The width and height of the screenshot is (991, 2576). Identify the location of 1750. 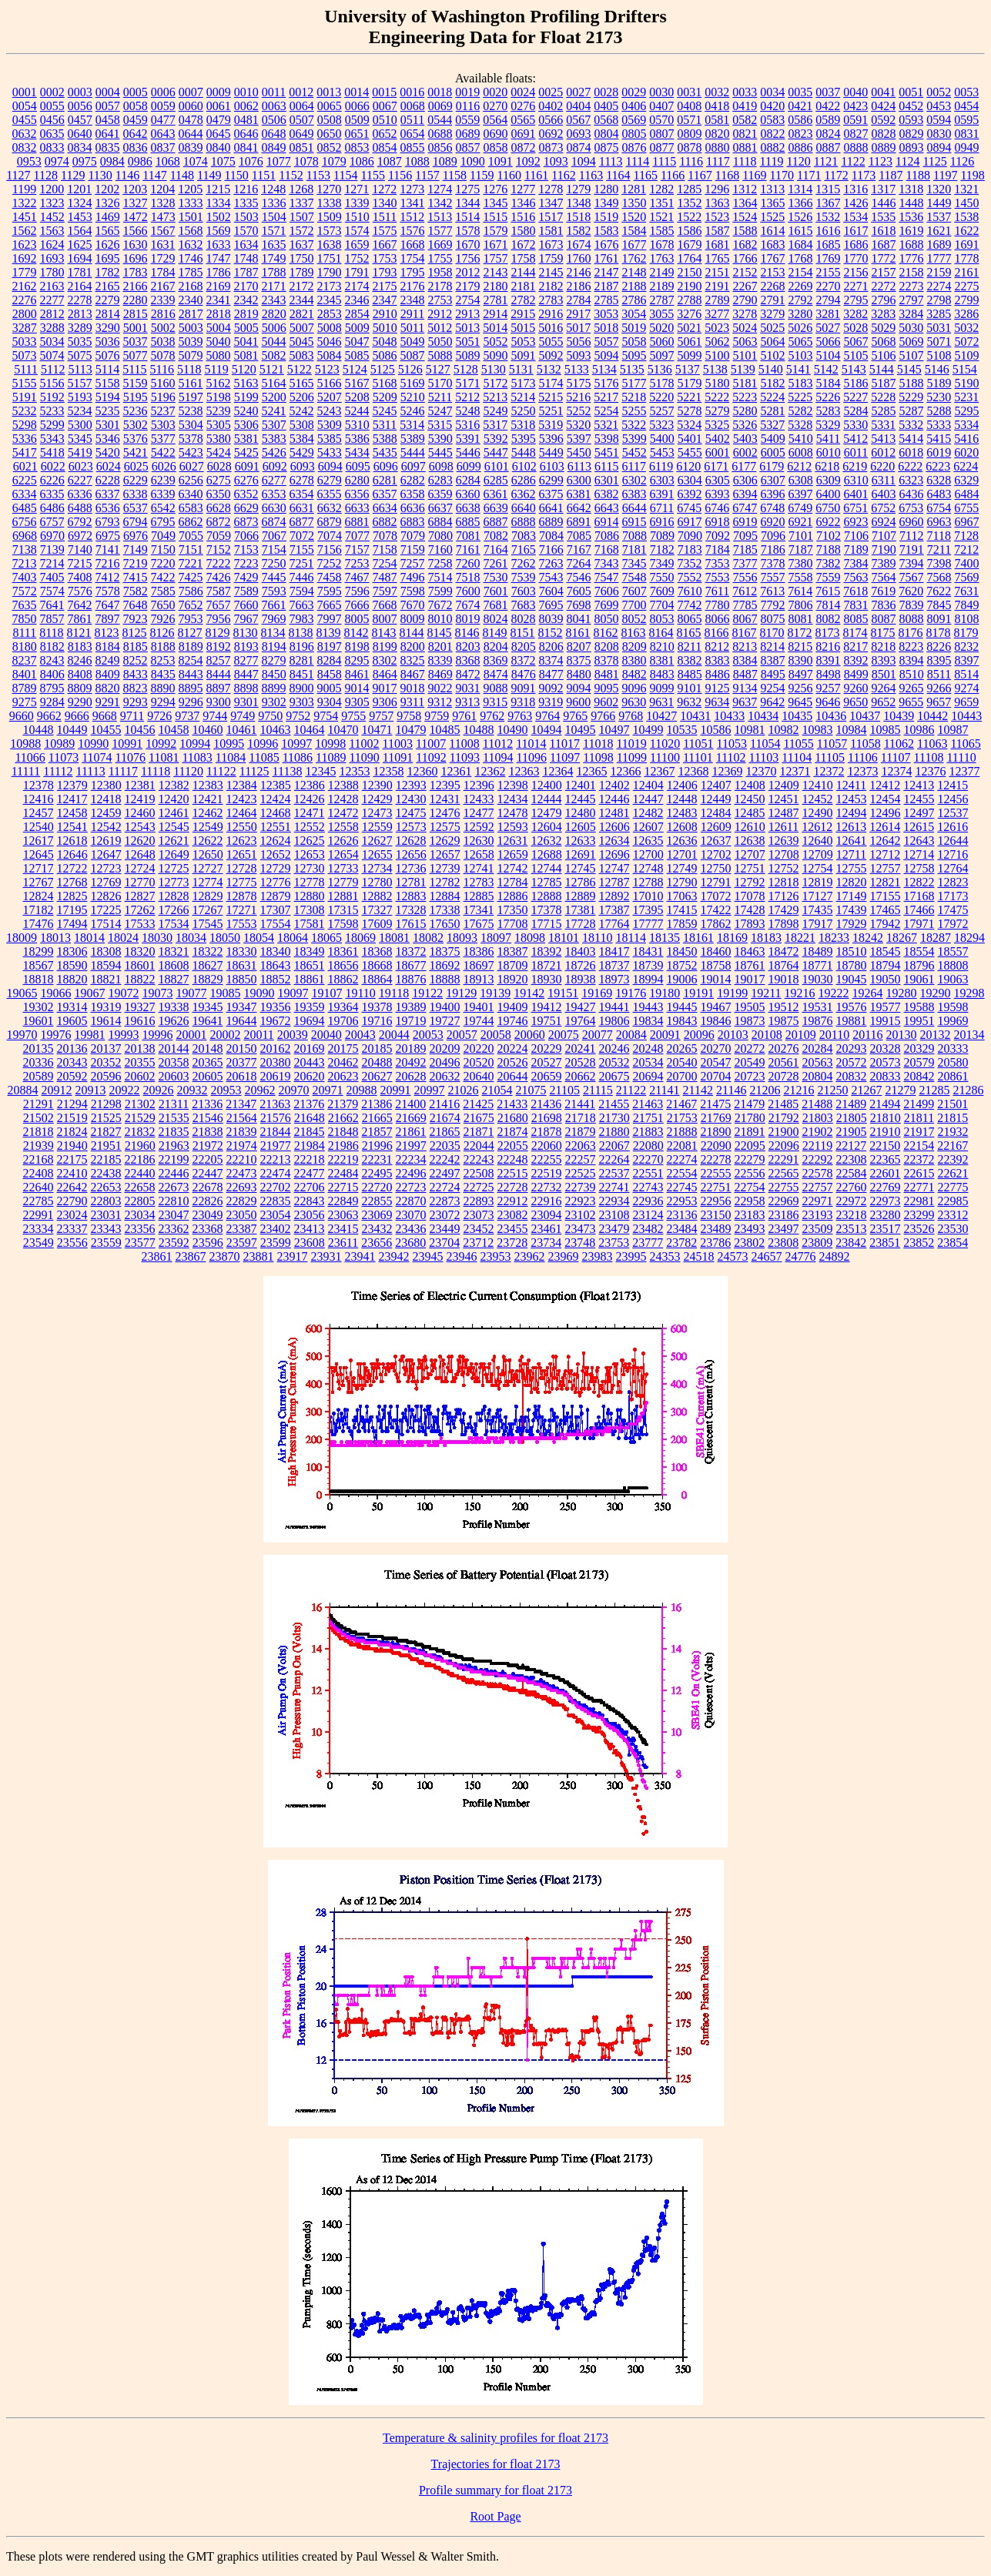
(302, 258).